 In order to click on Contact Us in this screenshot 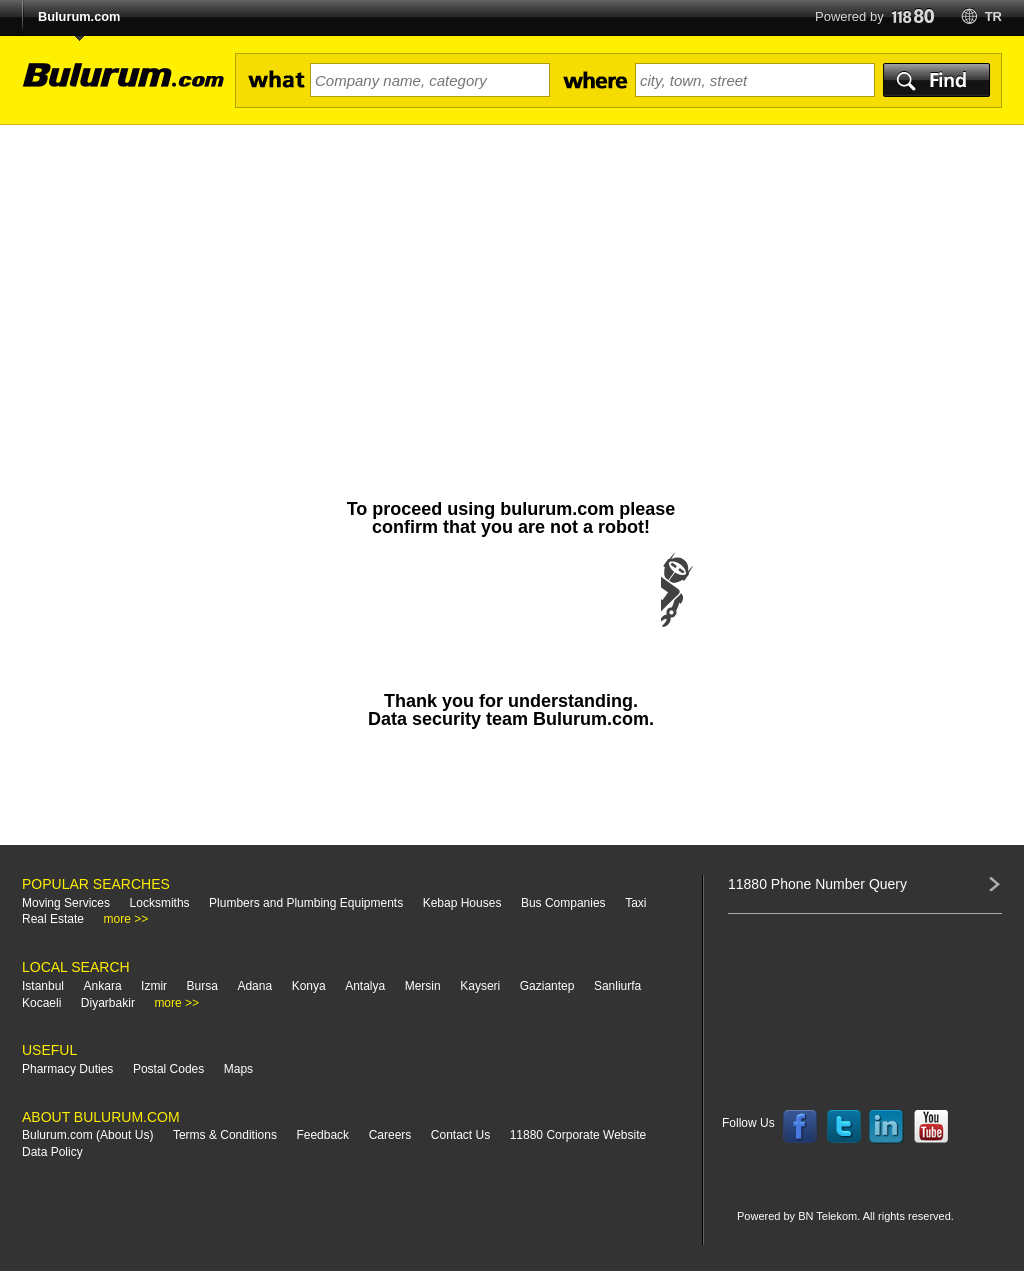, I will do `click(460, 1135)`.